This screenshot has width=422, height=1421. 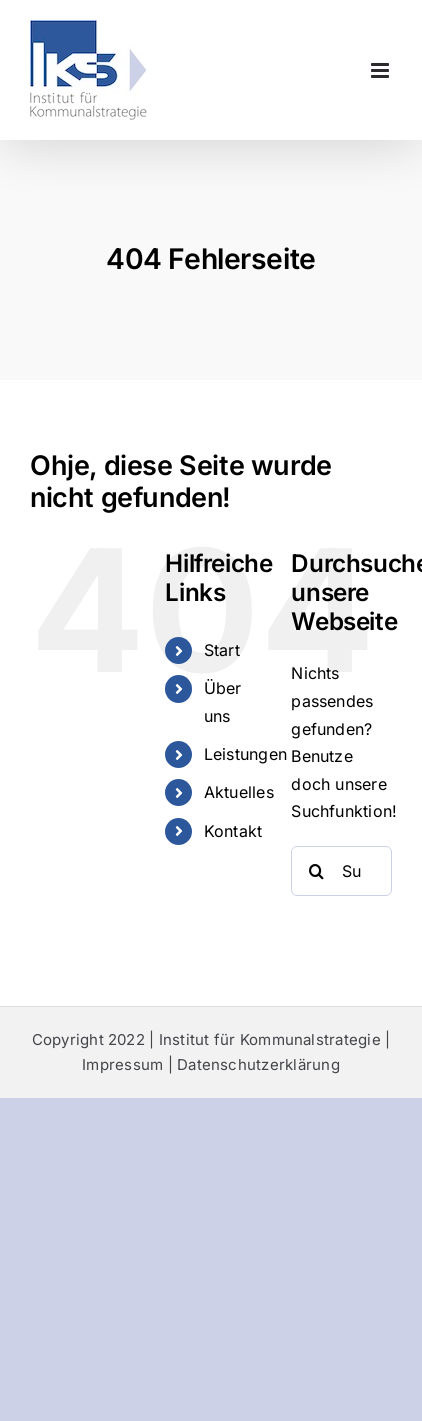 What do you see at coordinates (239, 792) in the screenshot?
I see `Aktuelles` at bounding box center [239, 792].